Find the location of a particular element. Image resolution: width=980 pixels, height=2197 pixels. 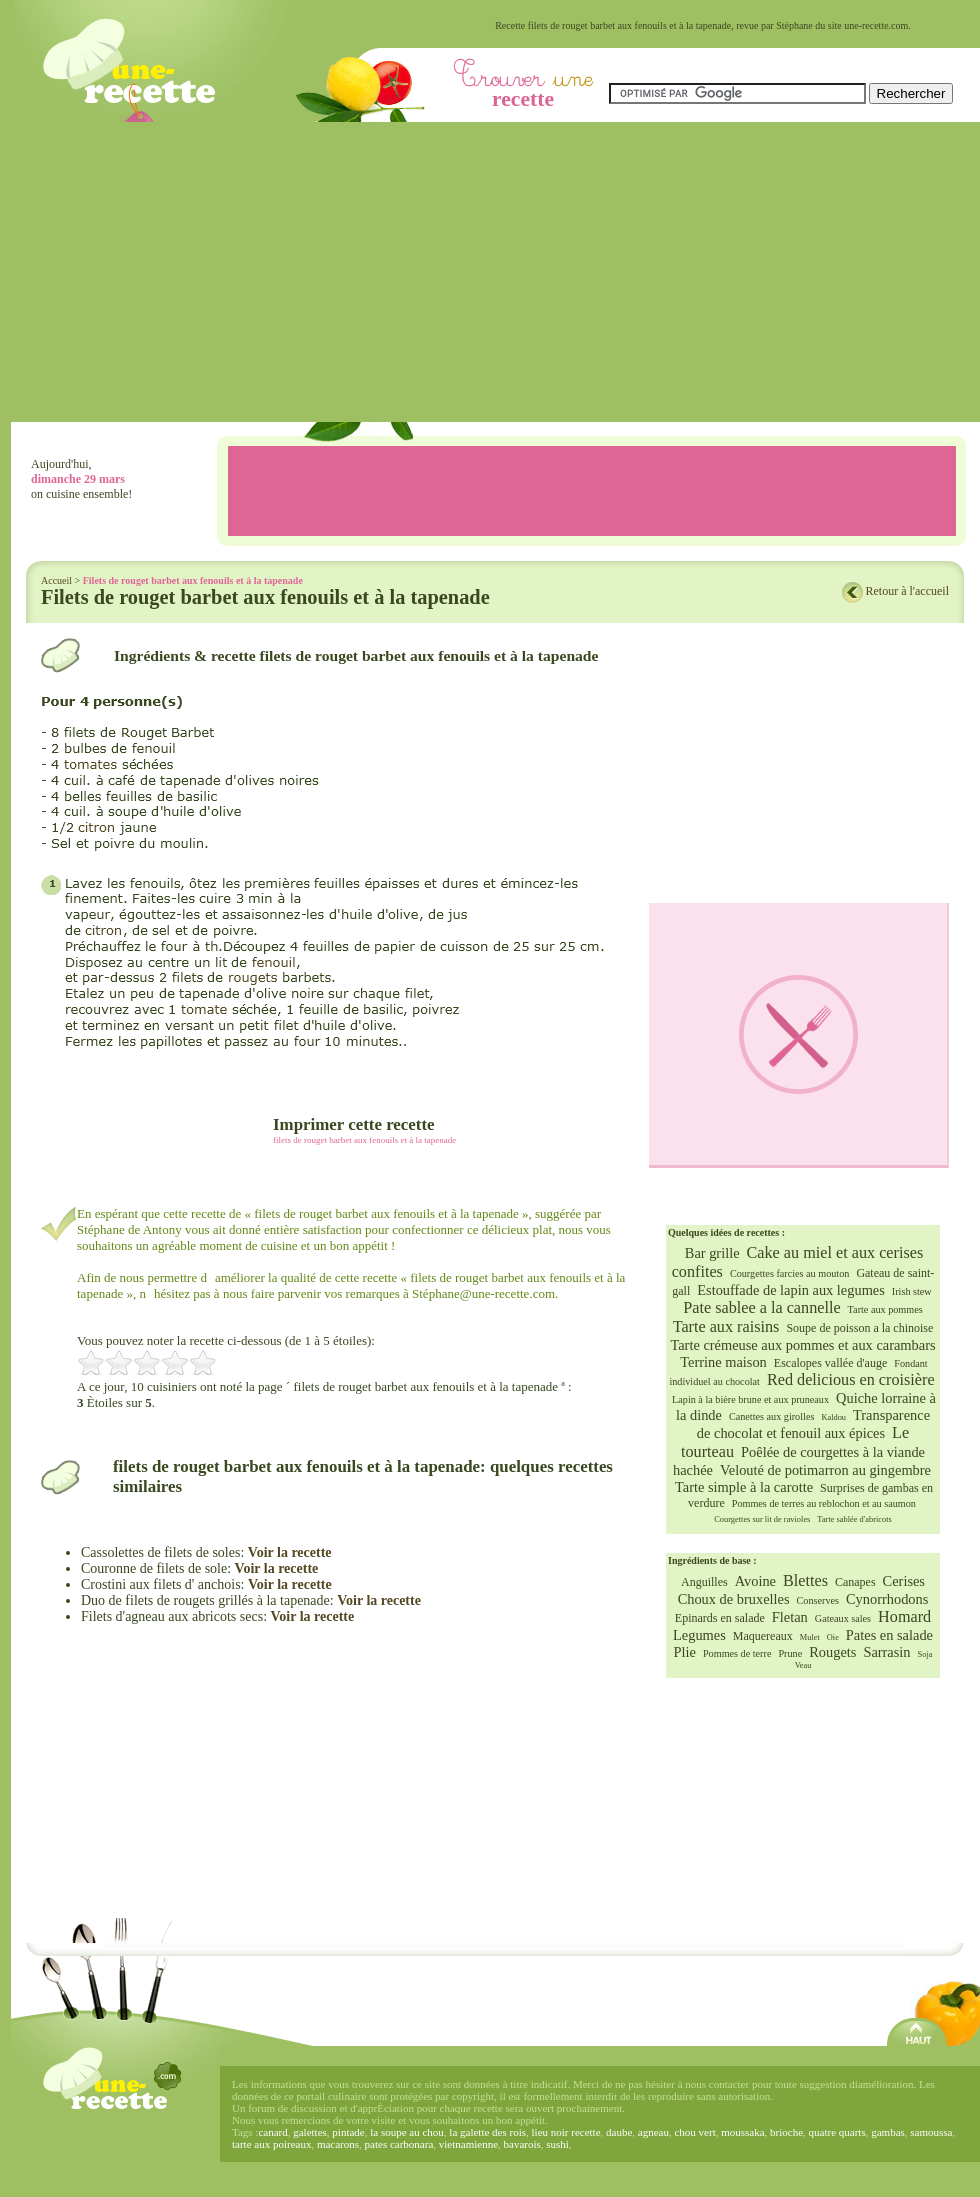

Velouté de potimarron au gingembre is located at coordinates (825, 1470).